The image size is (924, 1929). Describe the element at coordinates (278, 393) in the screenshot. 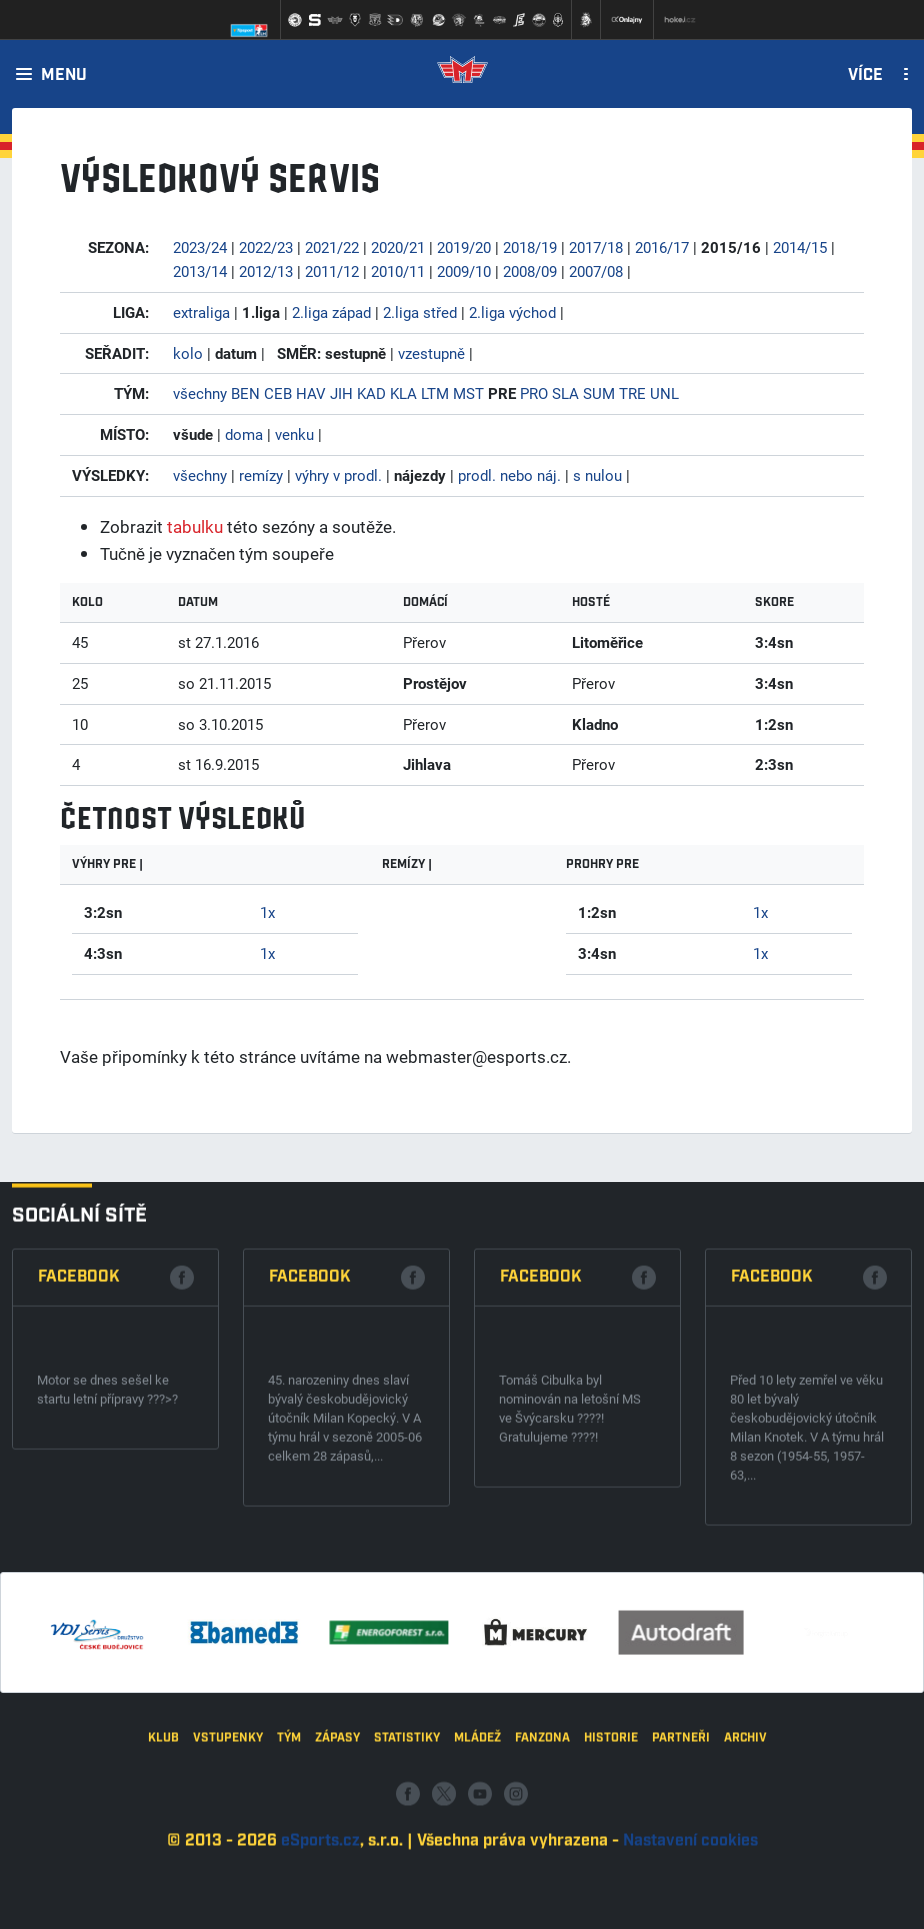

I see `CEB` at that location.